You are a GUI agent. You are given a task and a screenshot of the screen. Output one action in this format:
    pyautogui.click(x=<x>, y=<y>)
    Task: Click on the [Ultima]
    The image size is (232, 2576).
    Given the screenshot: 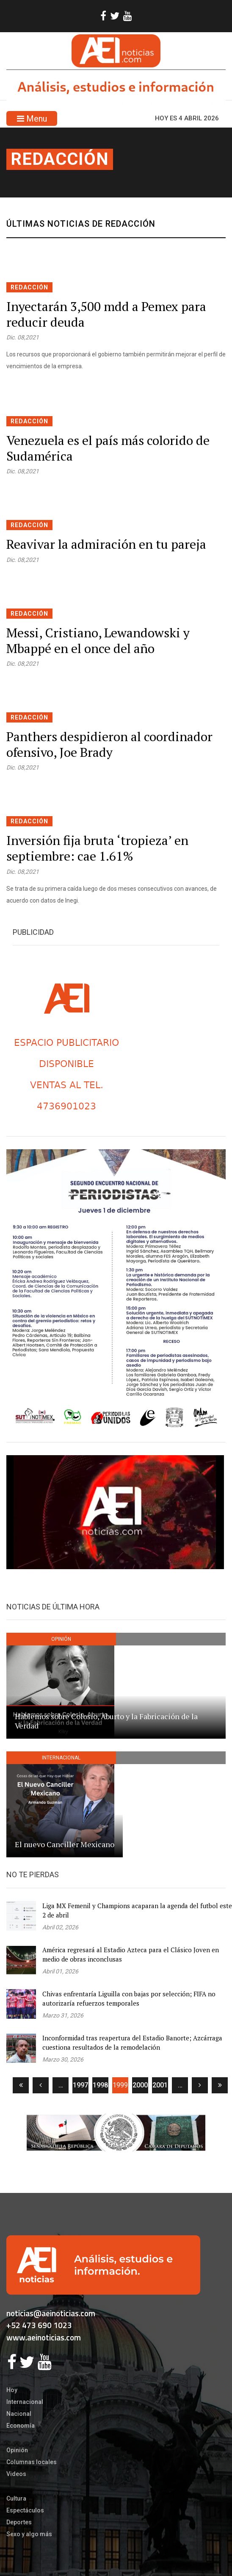 What is the action you would take?
    pyautogui.click(x=220, y=2085)
    